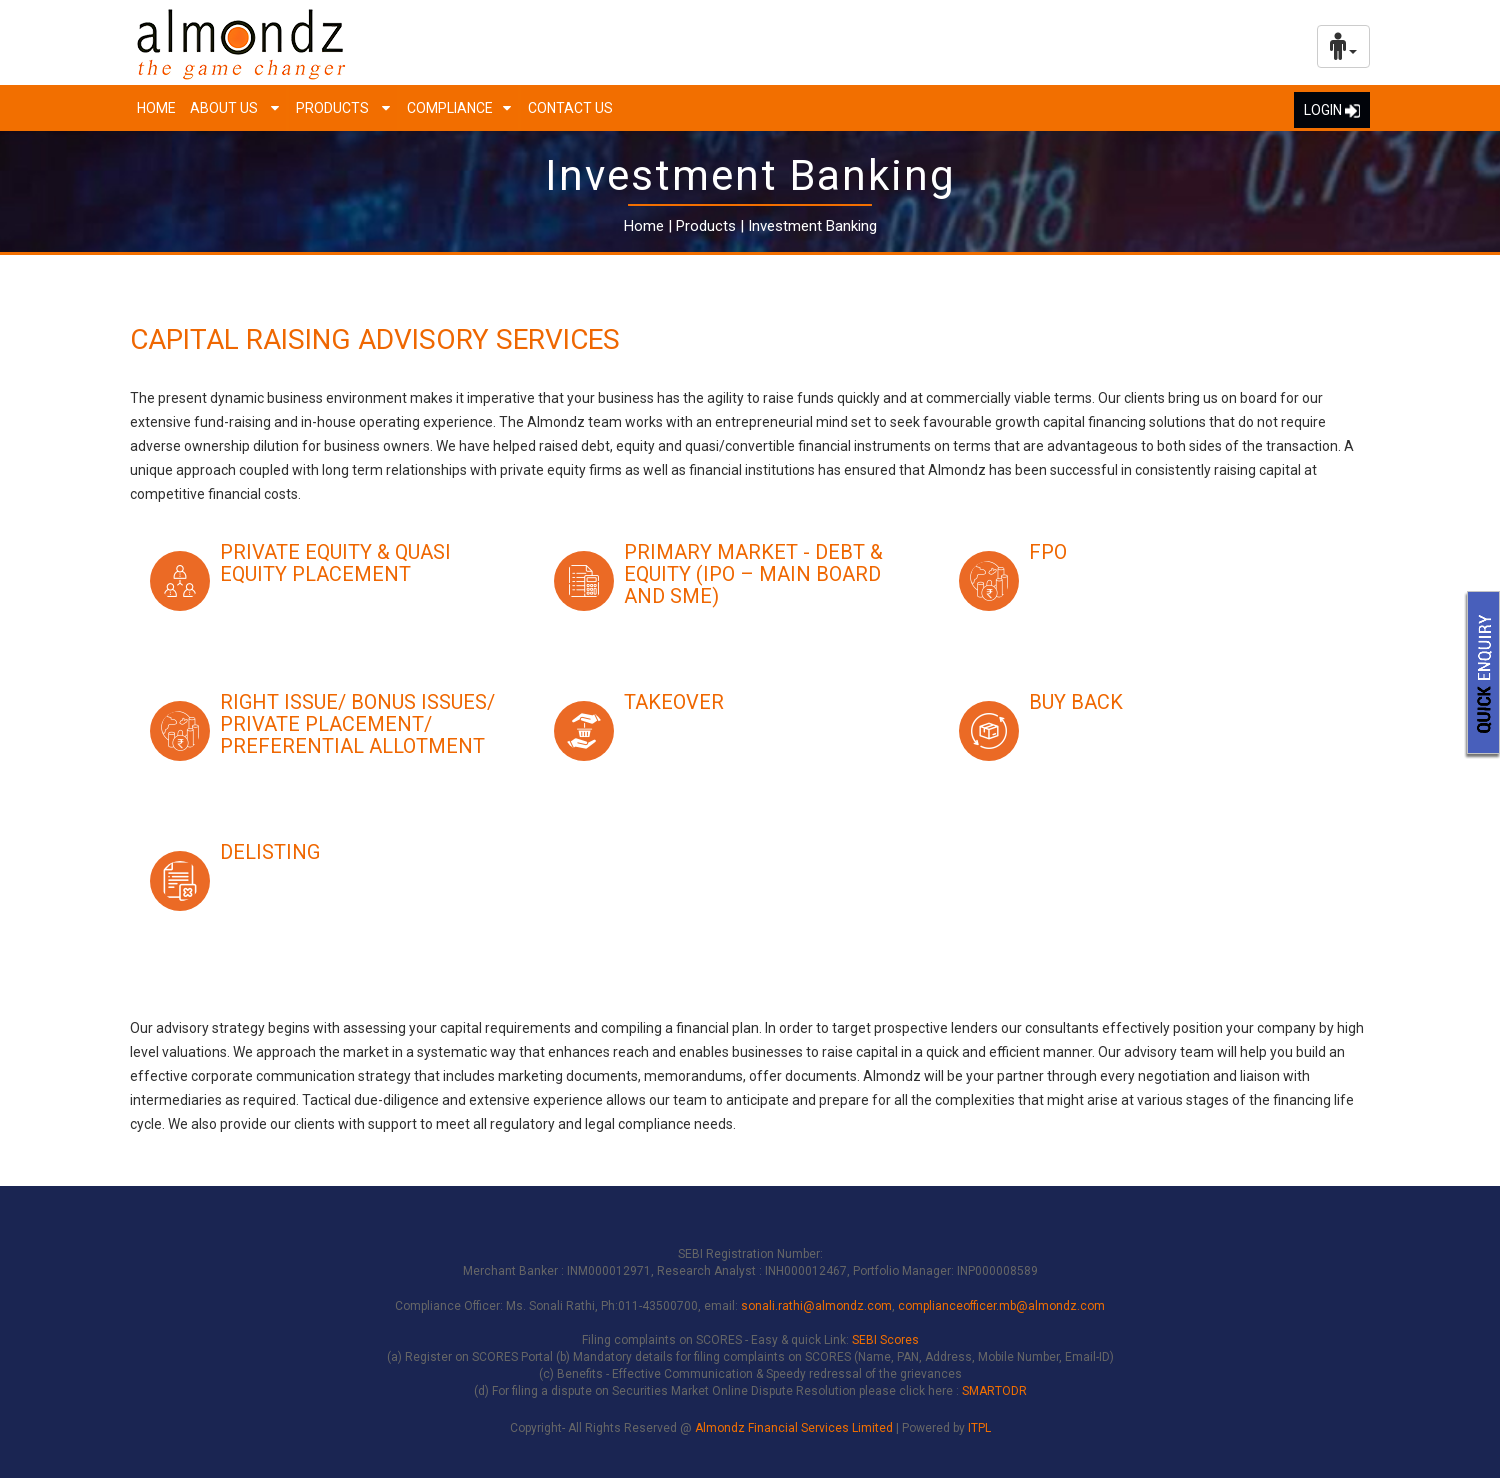 The image size is (1500, 1478). Describe the element at coordinates (994, 1391) in the screenshot. I see `SMARTODR` at that location.